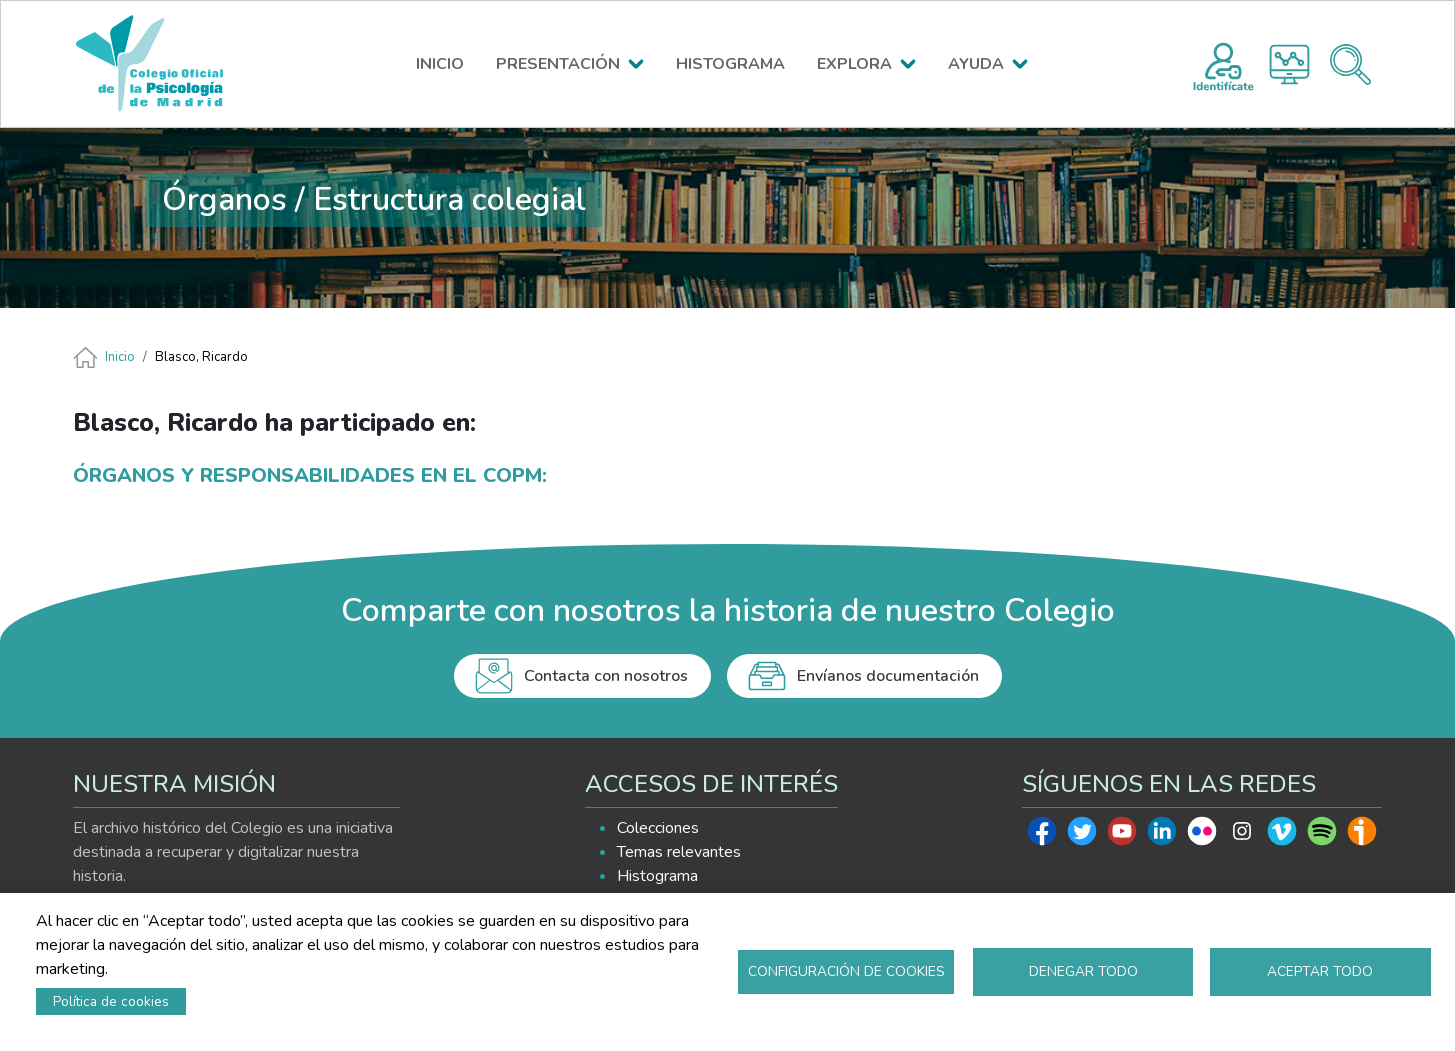 This screenshot has width=1455, height=1051. What do you see at coordinates (854, 64) in the screenshot?
I see `EXPLORA` at bounding box center [854, 64].